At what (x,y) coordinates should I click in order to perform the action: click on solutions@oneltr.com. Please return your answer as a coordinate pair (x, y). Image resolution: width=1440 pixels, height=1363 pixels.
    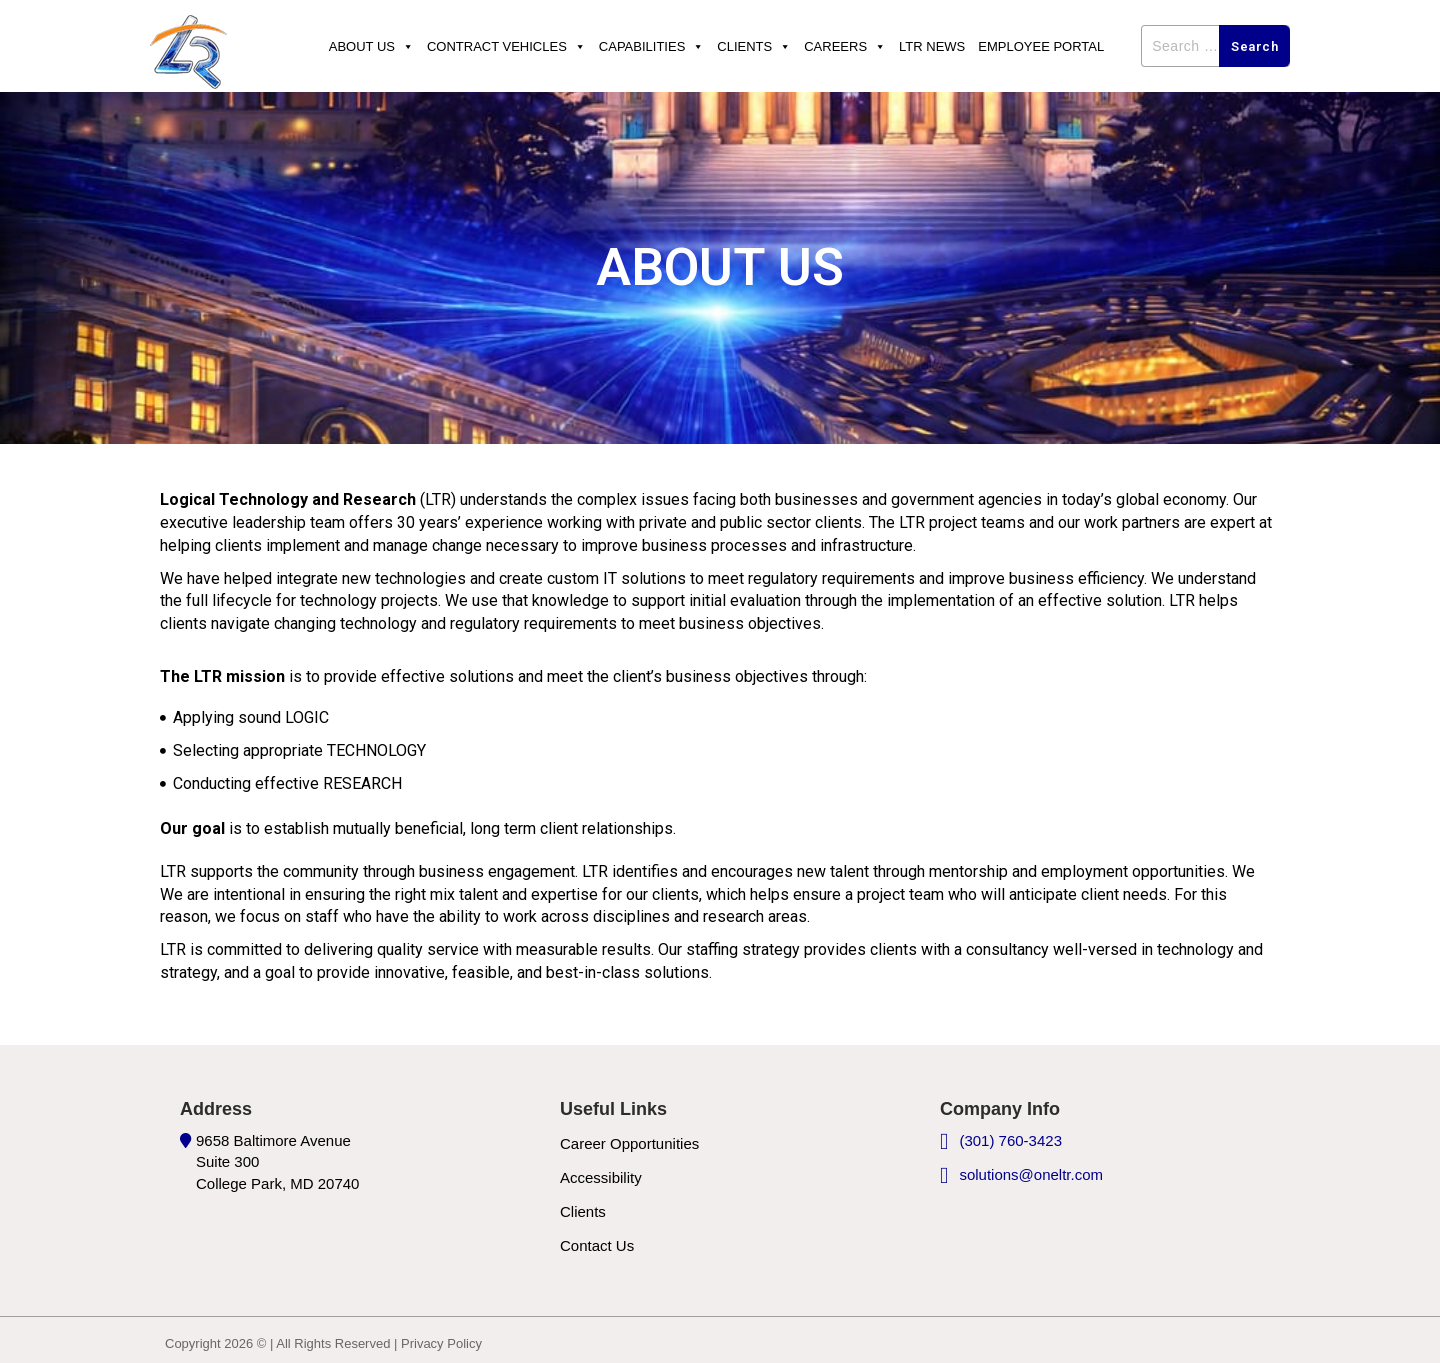
    Looking at the image, I should click on (1031, 1174).